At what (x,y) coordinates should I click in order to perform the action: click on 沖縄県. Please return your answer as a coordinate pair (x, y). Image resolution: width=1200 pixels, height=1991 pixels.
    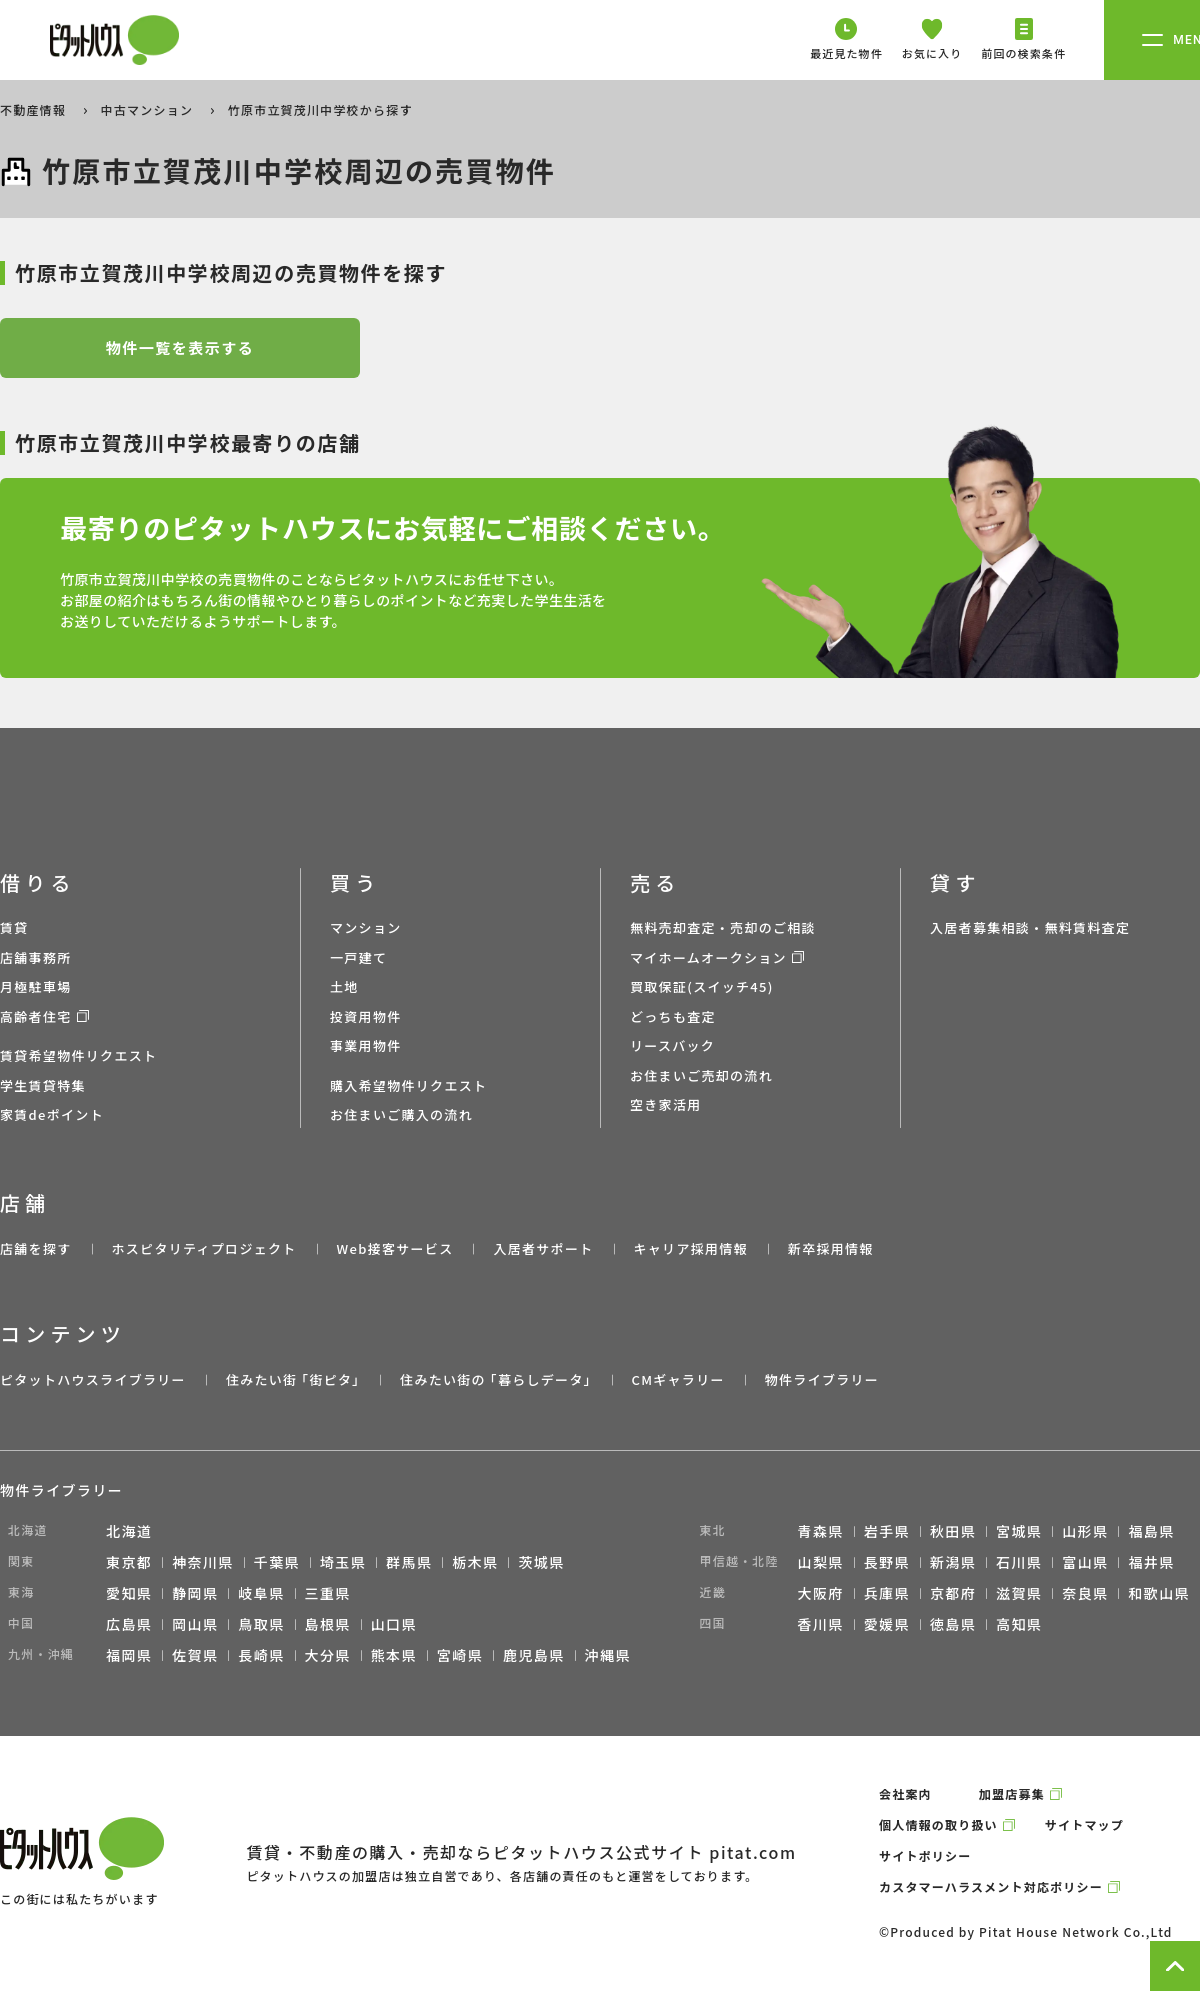
    Looking at the image, I should click on (608, 1655).